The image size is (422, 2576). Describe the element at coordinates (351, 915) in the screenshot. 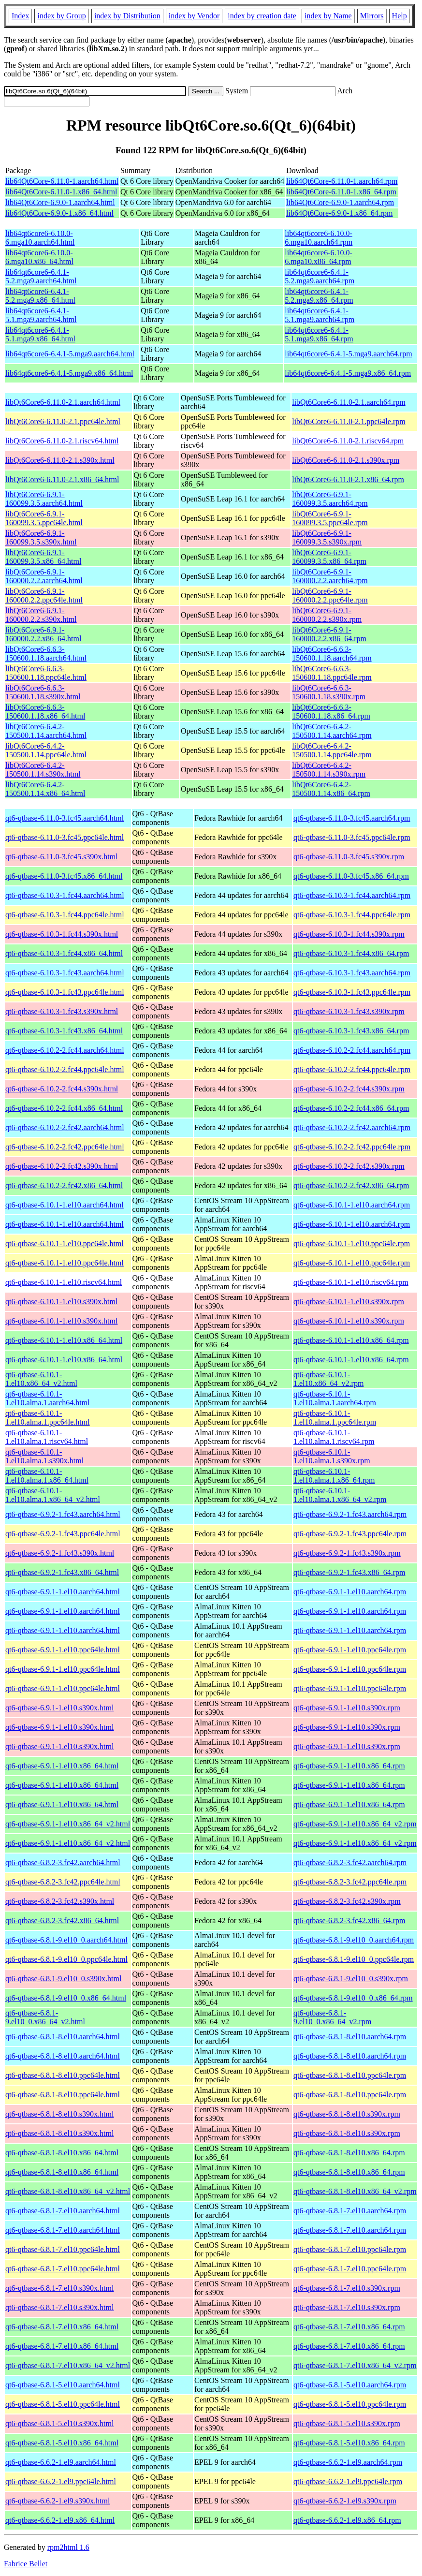

I see `qt6-qtbase-6.10.3-1.fc44.ppc64le.rpm` at that location.